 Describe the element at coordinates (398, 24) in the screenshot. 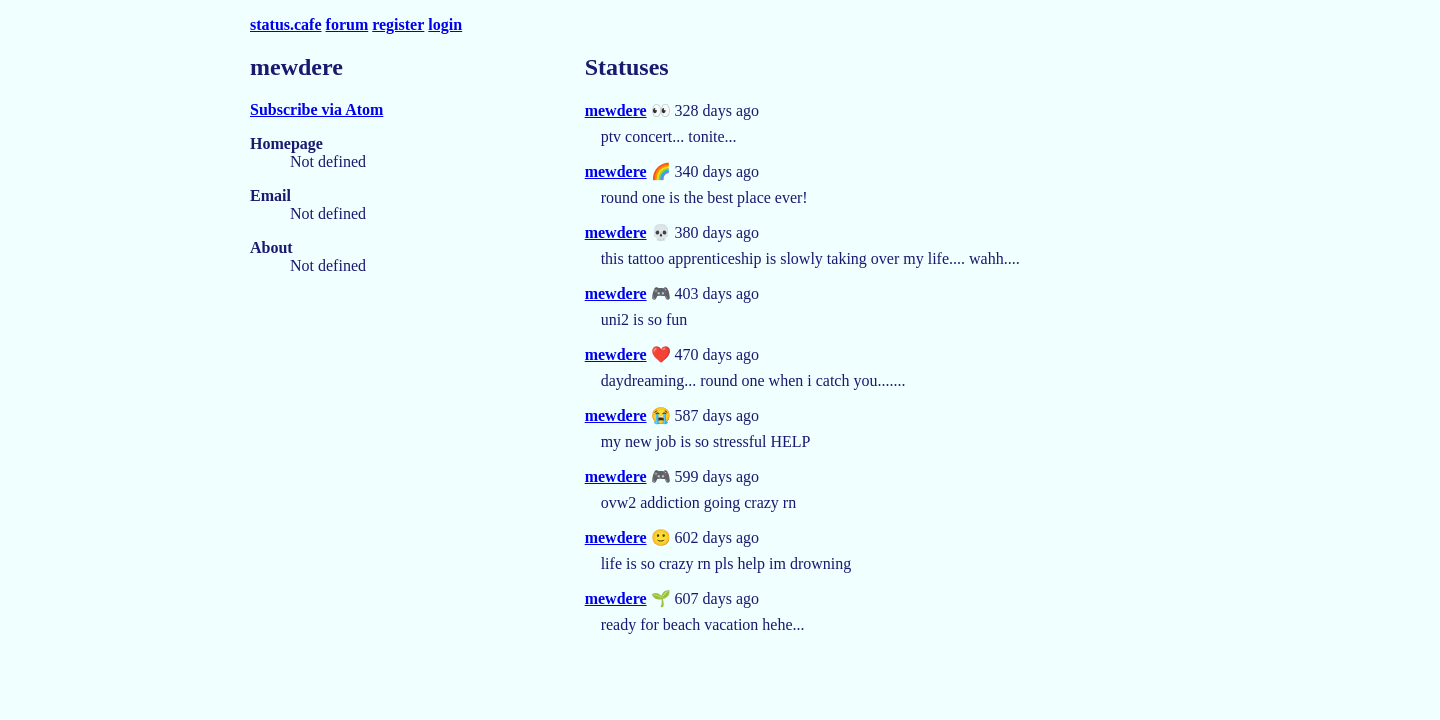

I see `register` at that location.